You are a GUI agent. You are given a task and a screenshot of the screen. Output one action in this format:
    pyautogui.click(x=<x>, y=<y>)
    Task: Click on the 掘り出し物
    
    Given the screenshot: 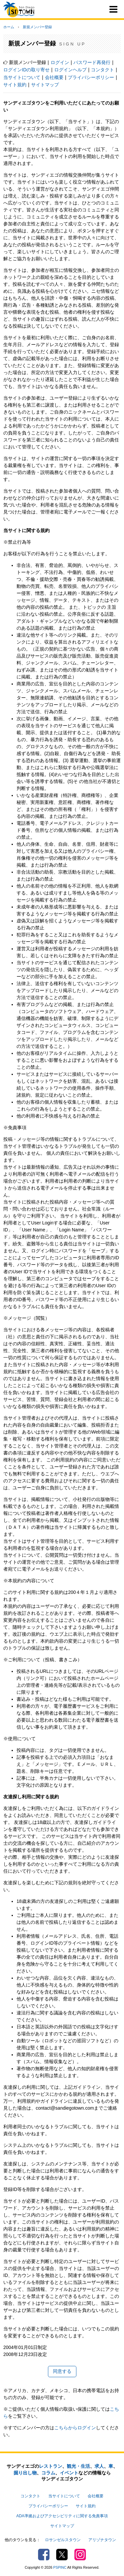 What is the action you would take?
    pyautogui.click(x=25, y=2472)
    